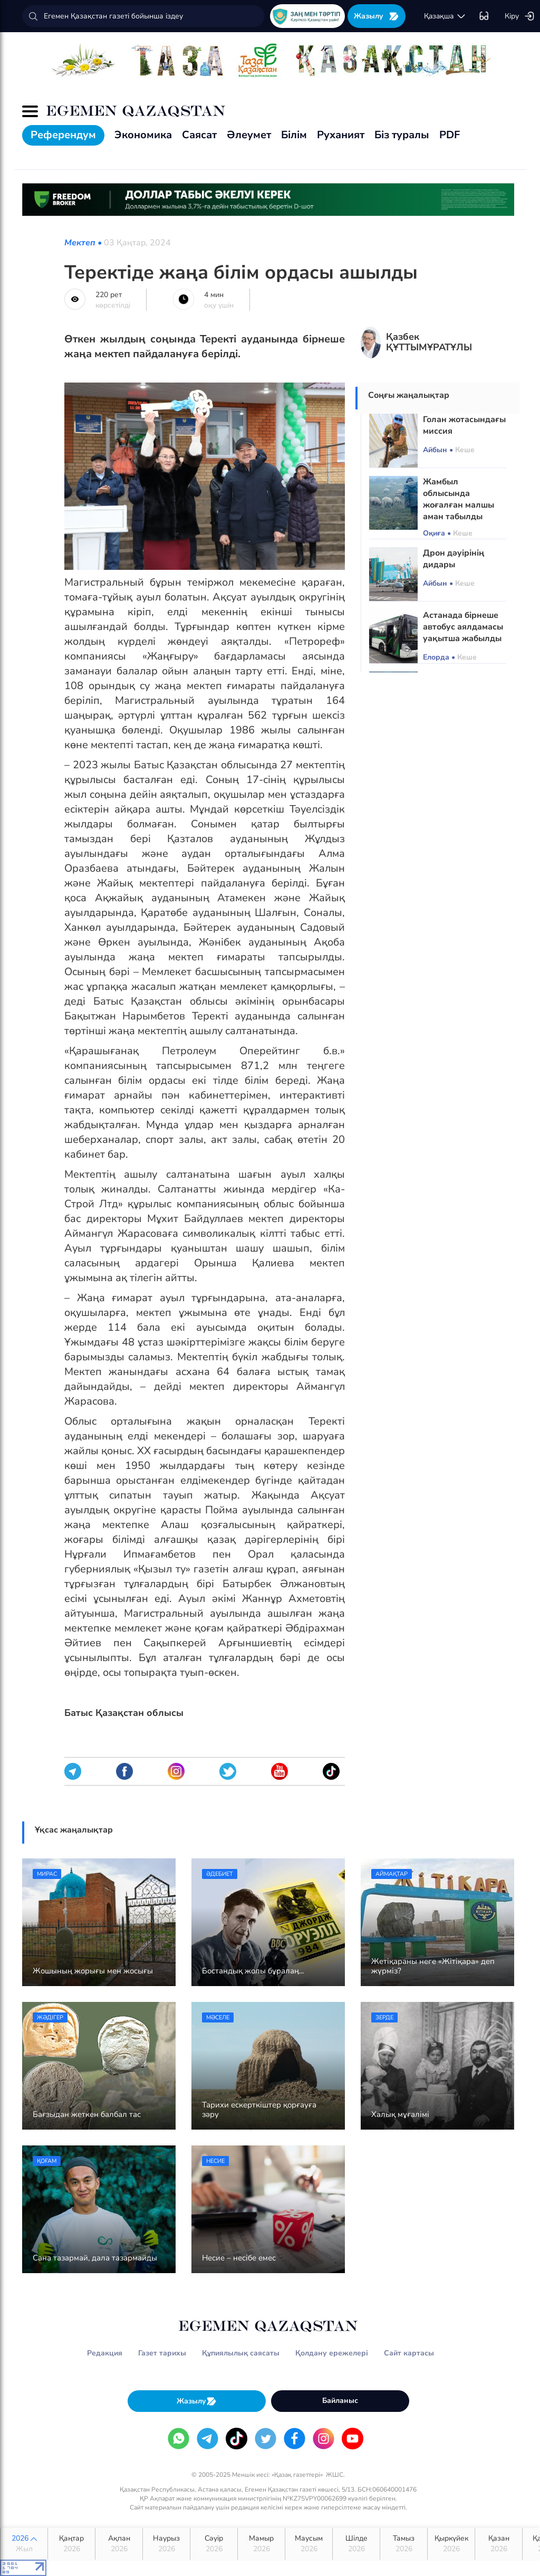 This screenshot has width=540, height=2576. I want to click on Ақпан, so click(119, 2543).